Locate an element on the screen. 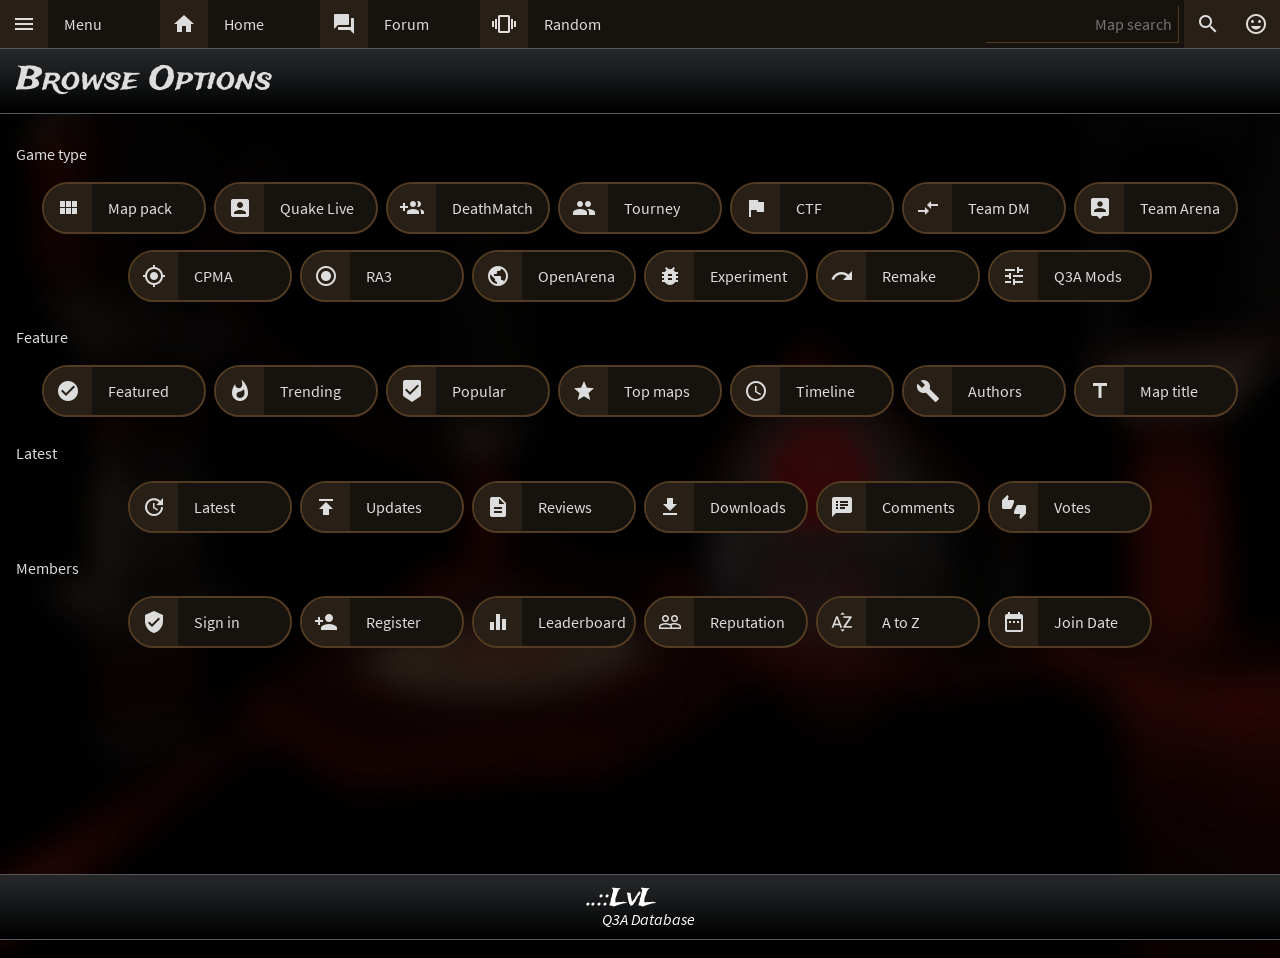  Timeline is located at coordinates (825, 391).